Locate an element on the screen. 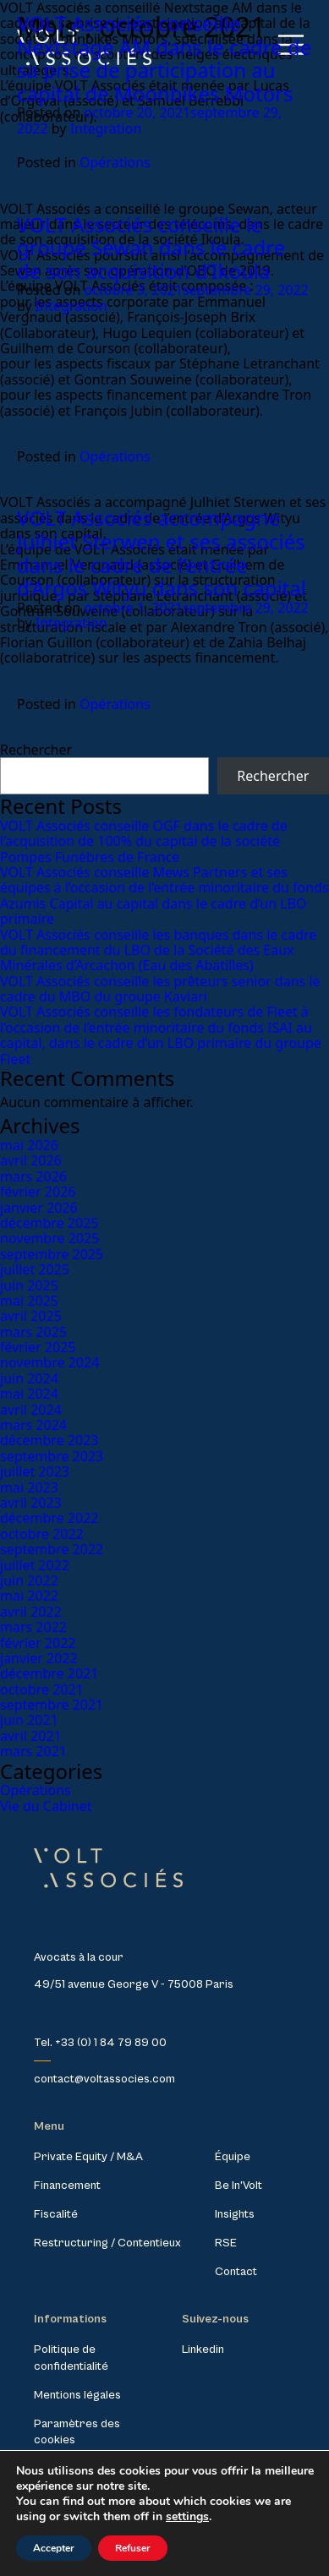 This screenshot has width=329, height=2576. juin 2024 is located at coordinates (29, 1378).